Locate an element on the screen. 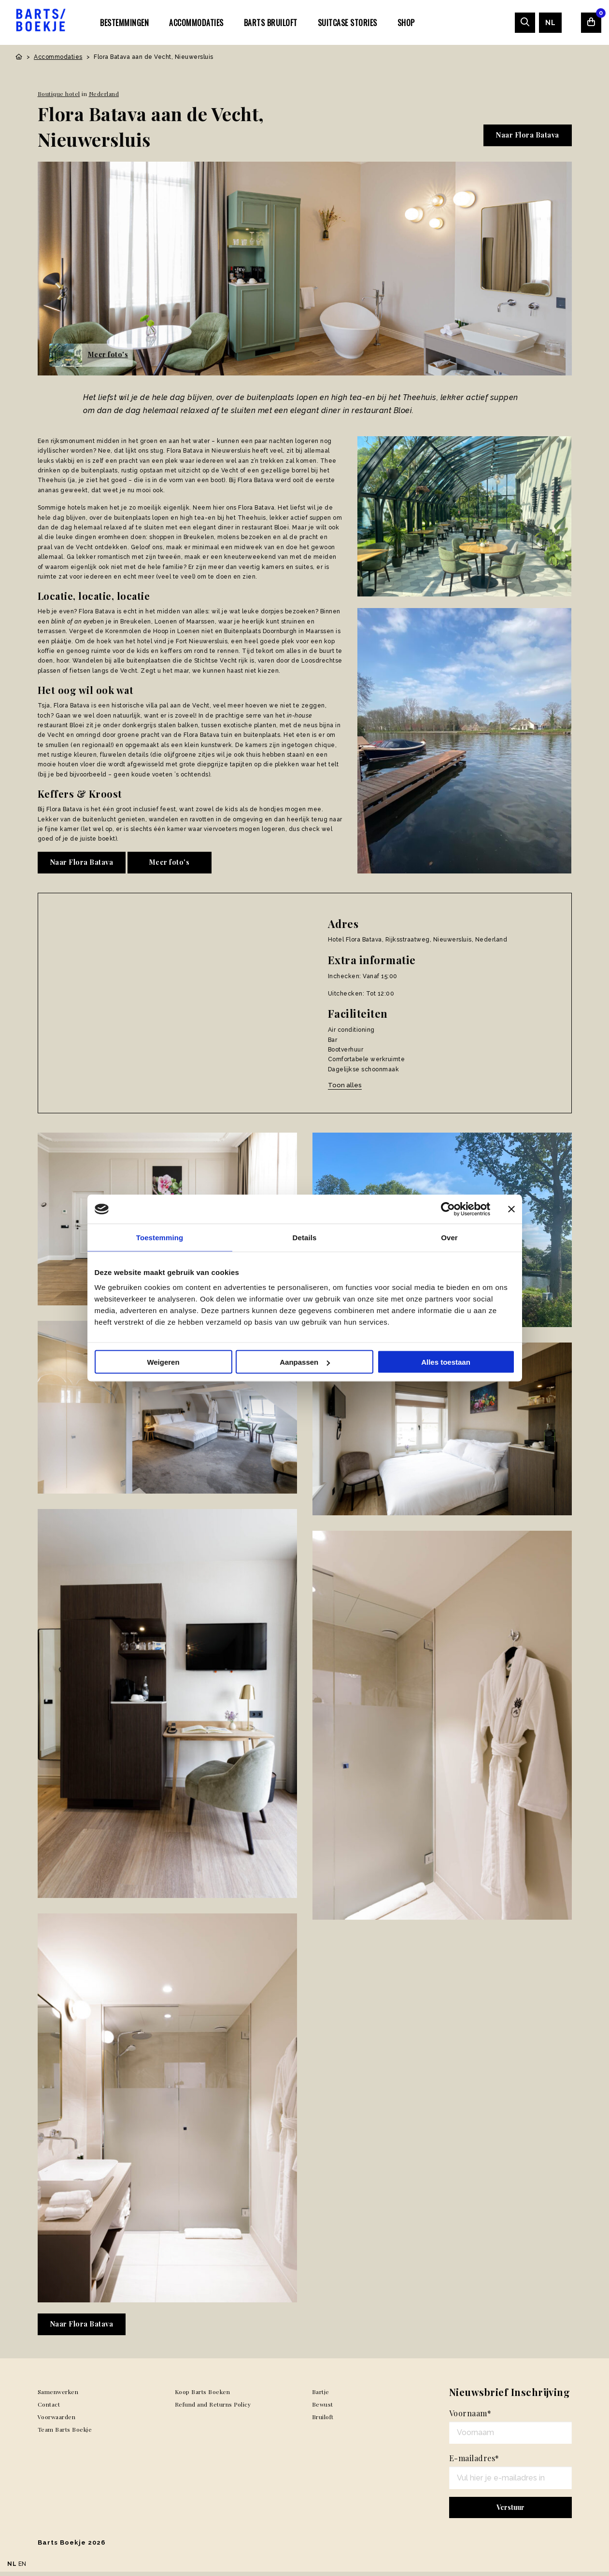 The height and width of the screenshot is (2576, 609). Shop is located at coordinates (406, 22).